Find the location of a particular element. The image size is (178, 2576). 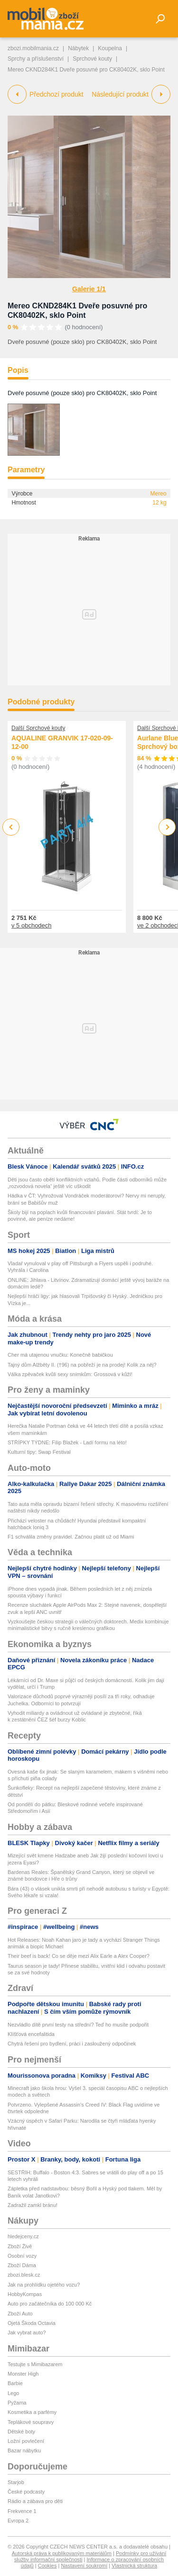

Nezvládlo dítě první testy na střední? Teď ho musíte podpořit is located at coordinates (78, 2024).